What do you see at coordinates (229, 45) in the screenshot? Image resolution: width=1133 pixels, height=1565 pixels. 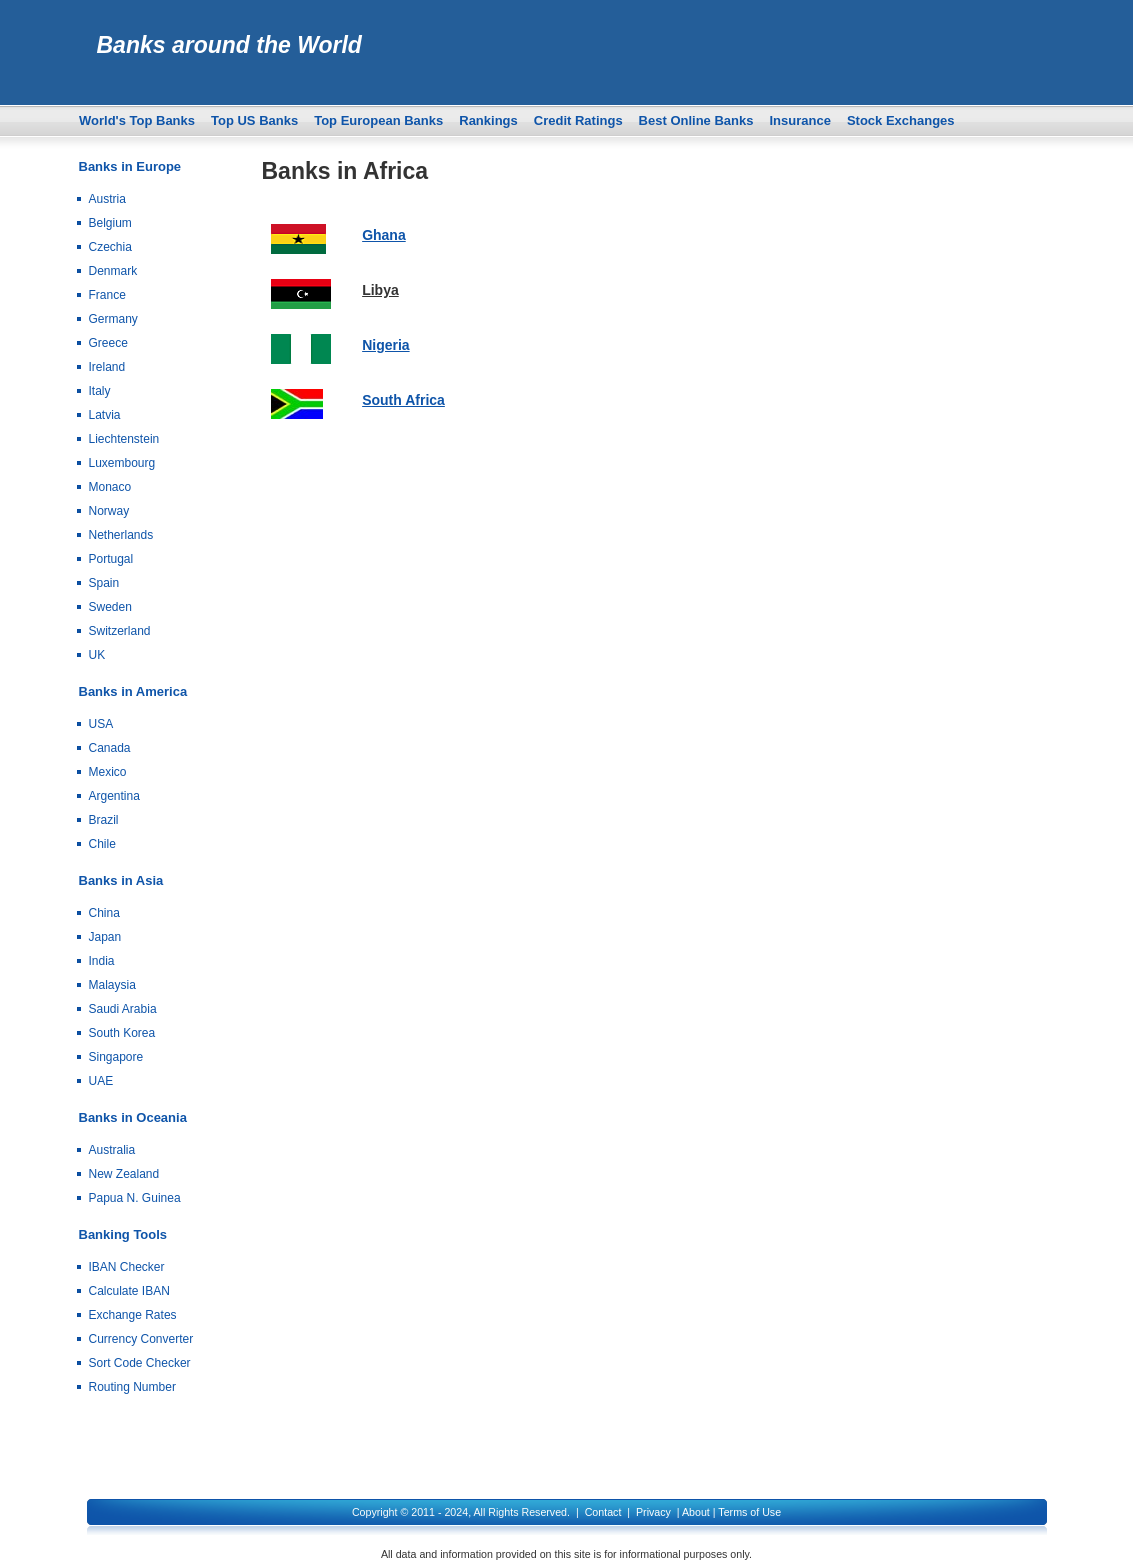 I see `Banks around the World` at bounding box center [229, 45].